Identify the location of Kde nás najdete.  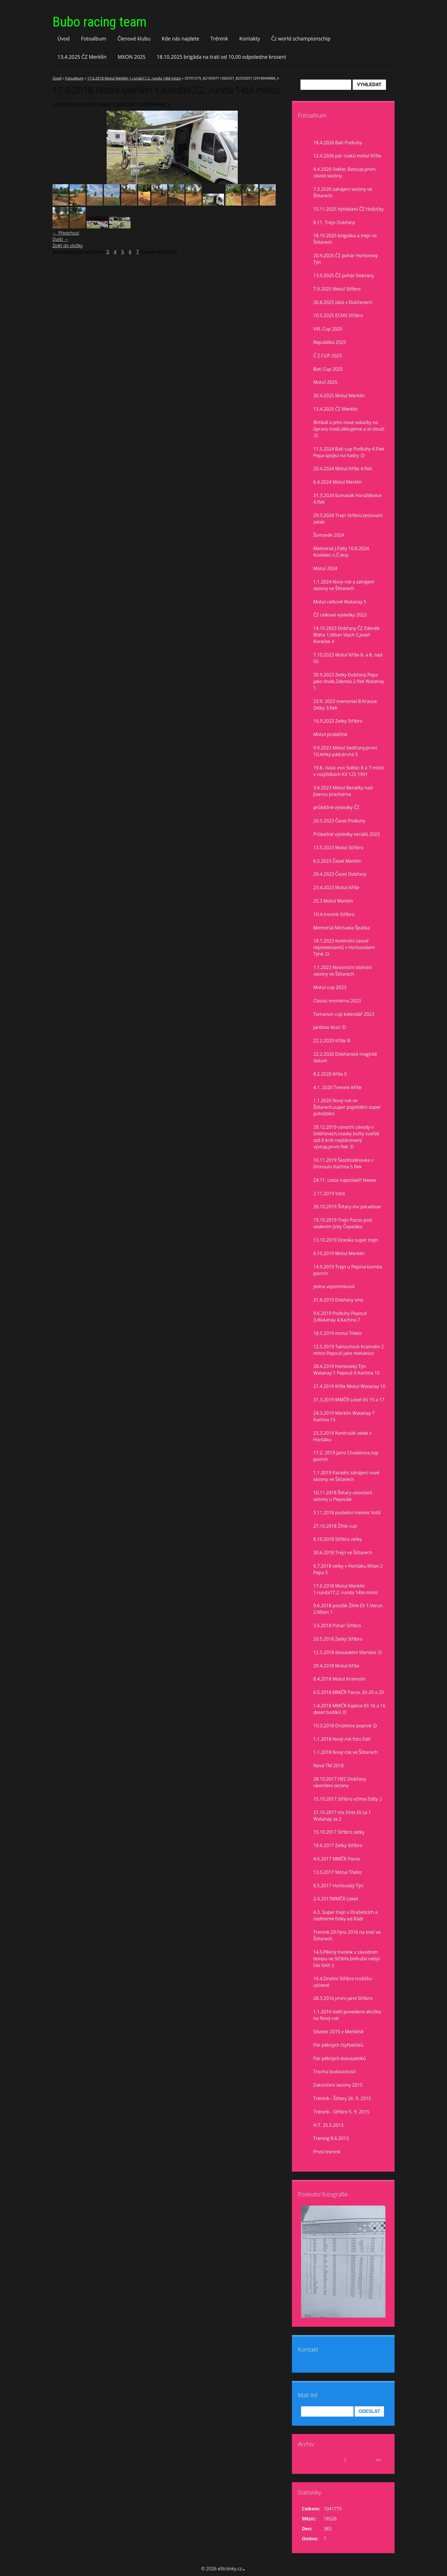
(180, 38).